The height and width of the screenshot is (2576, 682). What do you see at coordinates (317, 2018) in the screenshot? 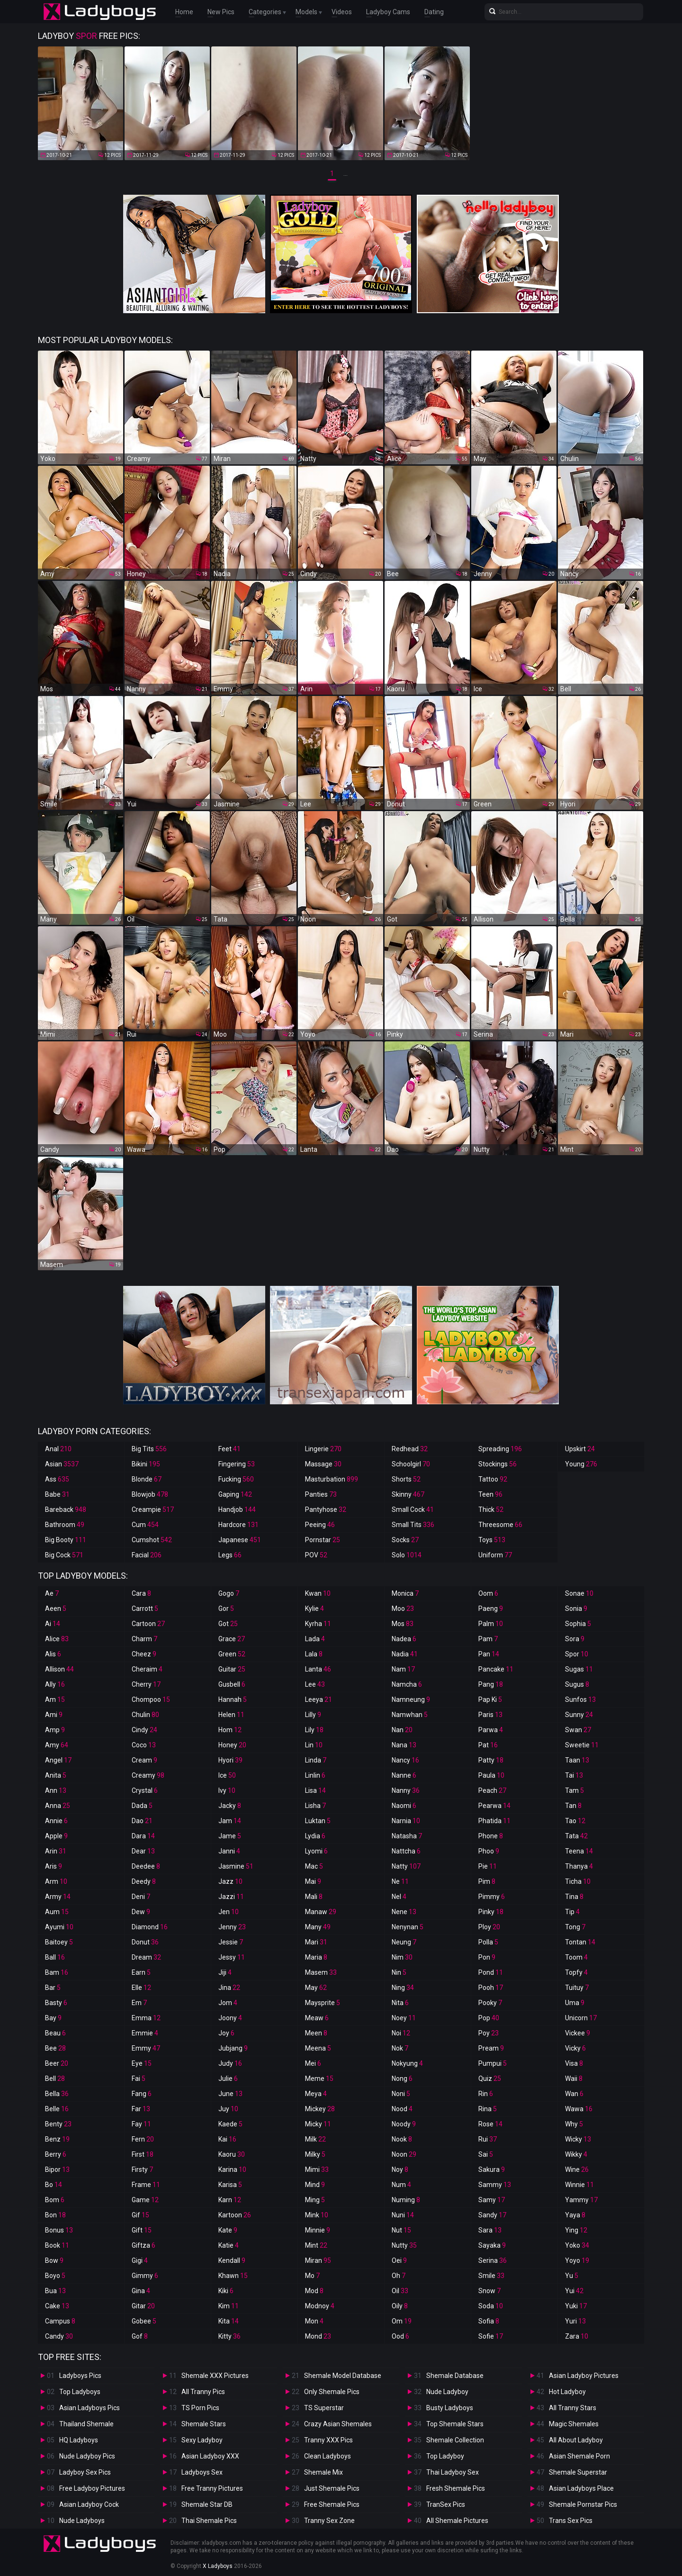
I see `Meaw` at bounding box center [317, 2018].